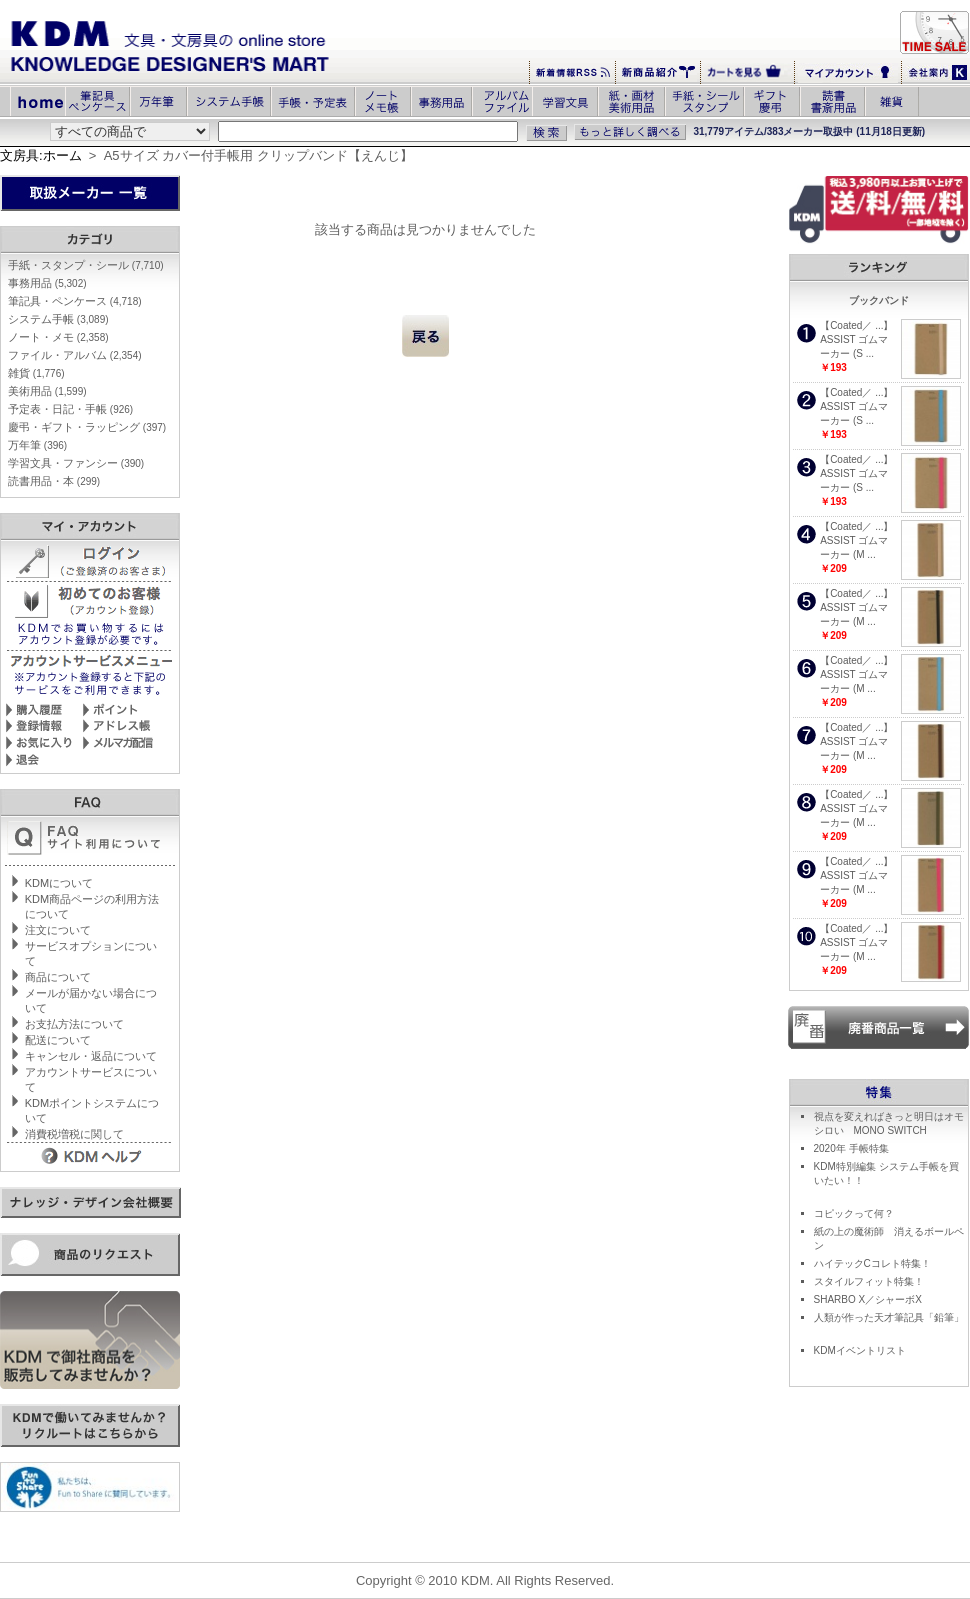 The height and width of the screenshot is (1599, 970). Describe the element at coordinates (889, 1317) in the screenshot. I see `人類が作った天才筆記具「鉛筆」` at that location.